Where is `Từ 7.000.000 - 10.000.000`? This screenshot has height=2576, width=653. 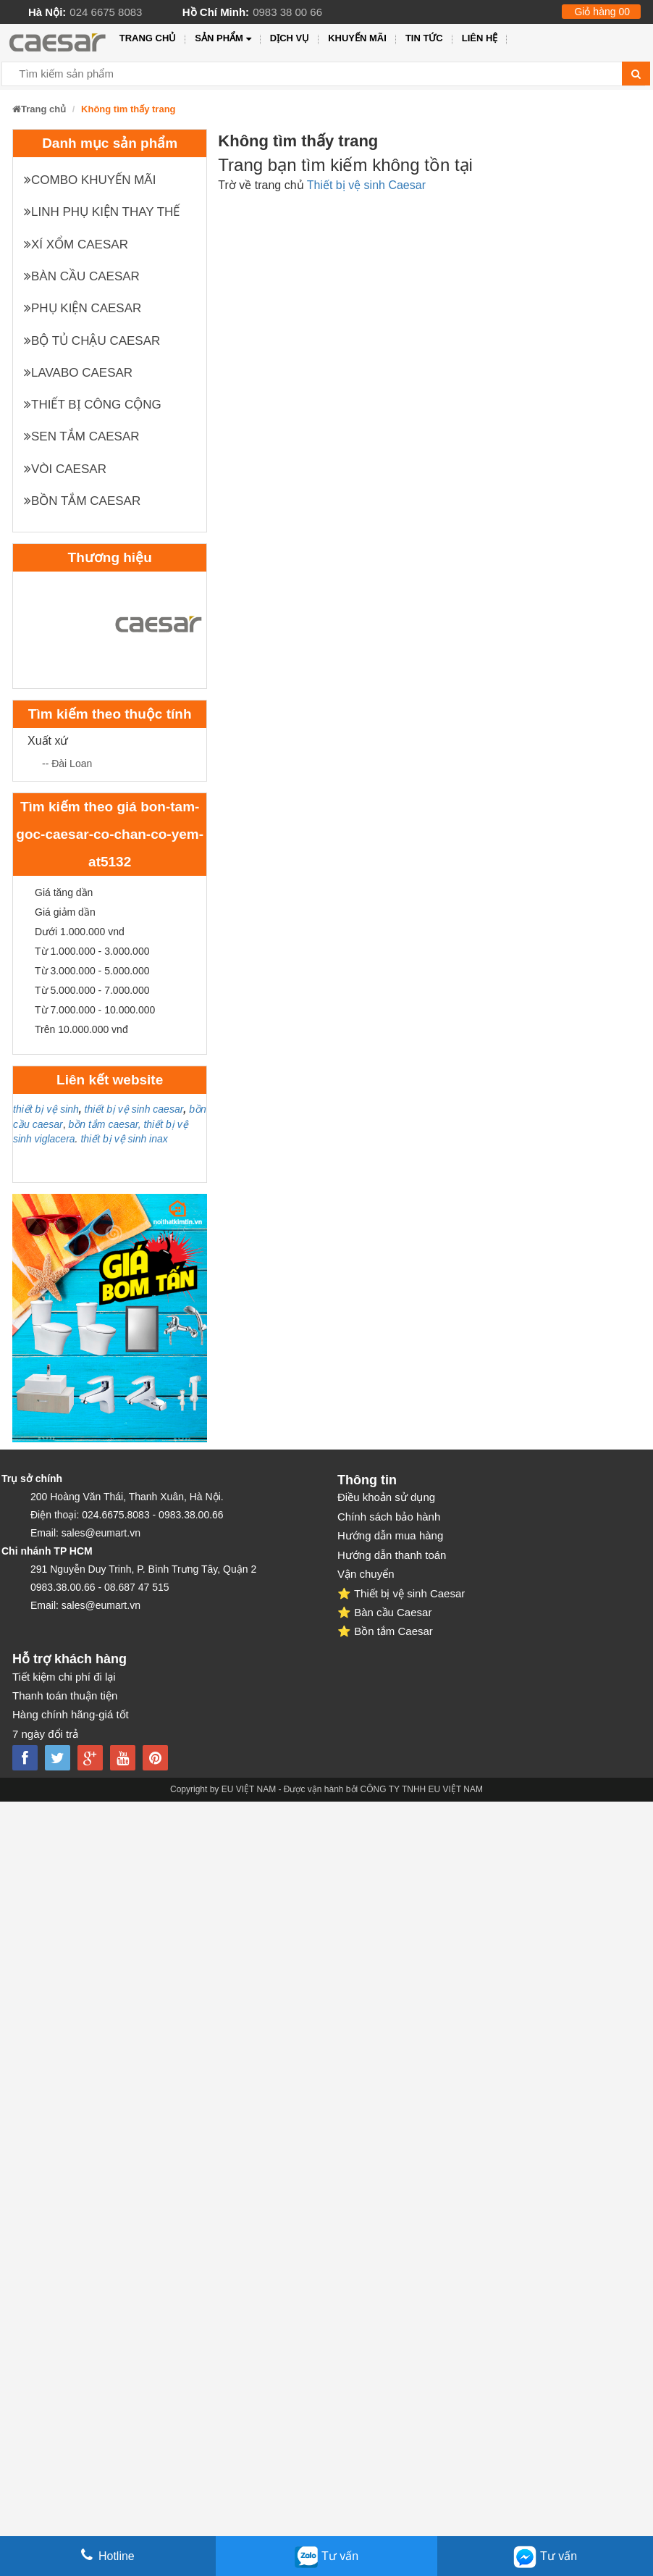
Từ 7.000.000 - 10.000.000 is located at coordinates (95, 1010).